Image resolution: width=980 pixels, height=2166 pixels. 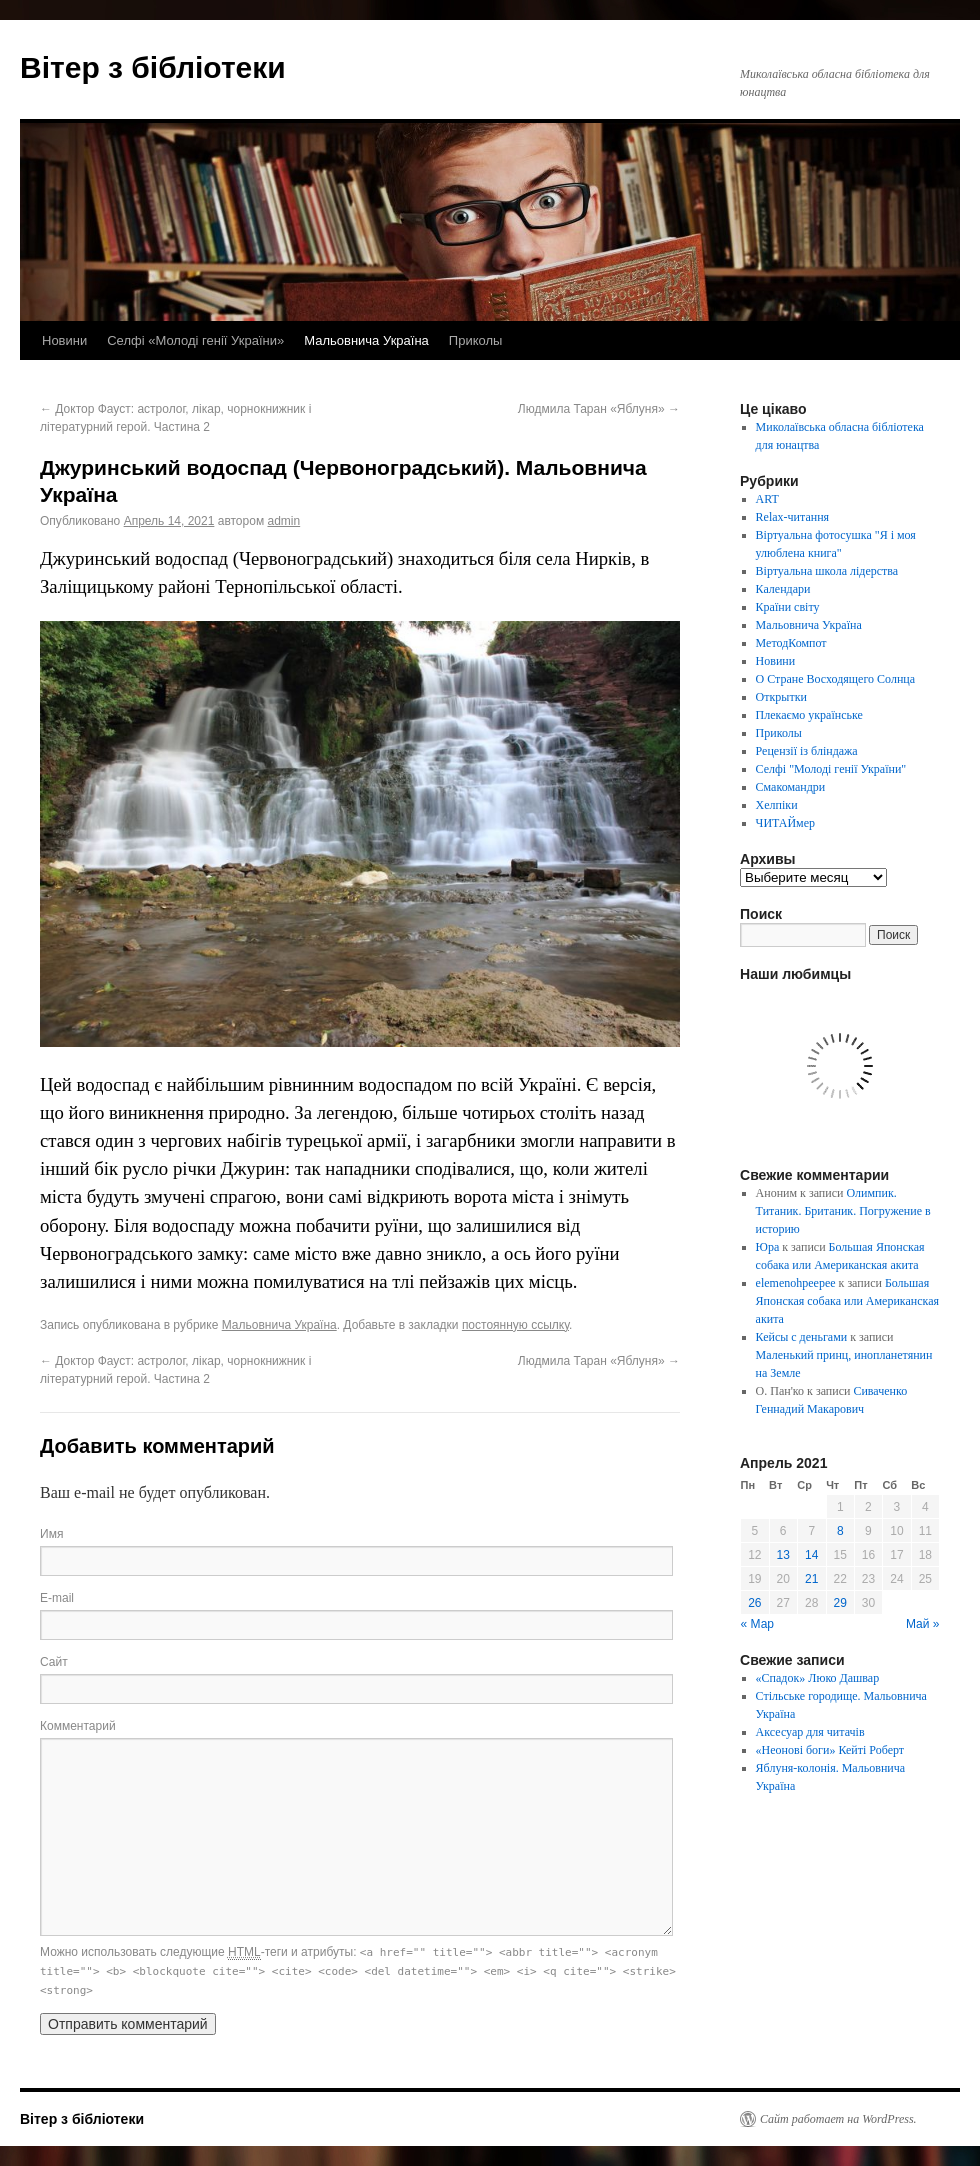 I want to click on Країни світу, so click(x=788, y=607).